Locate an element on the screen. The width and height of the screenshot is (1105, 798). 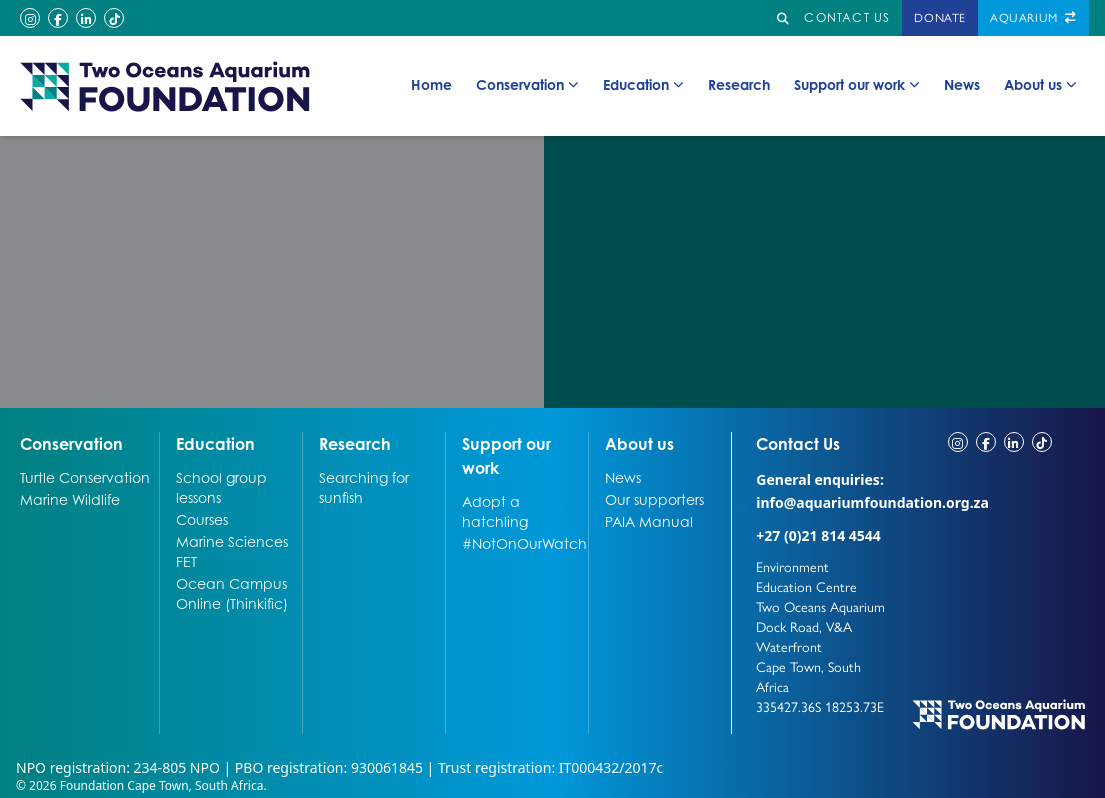
Adopt a hatchling is located at coordinates (495, 511).